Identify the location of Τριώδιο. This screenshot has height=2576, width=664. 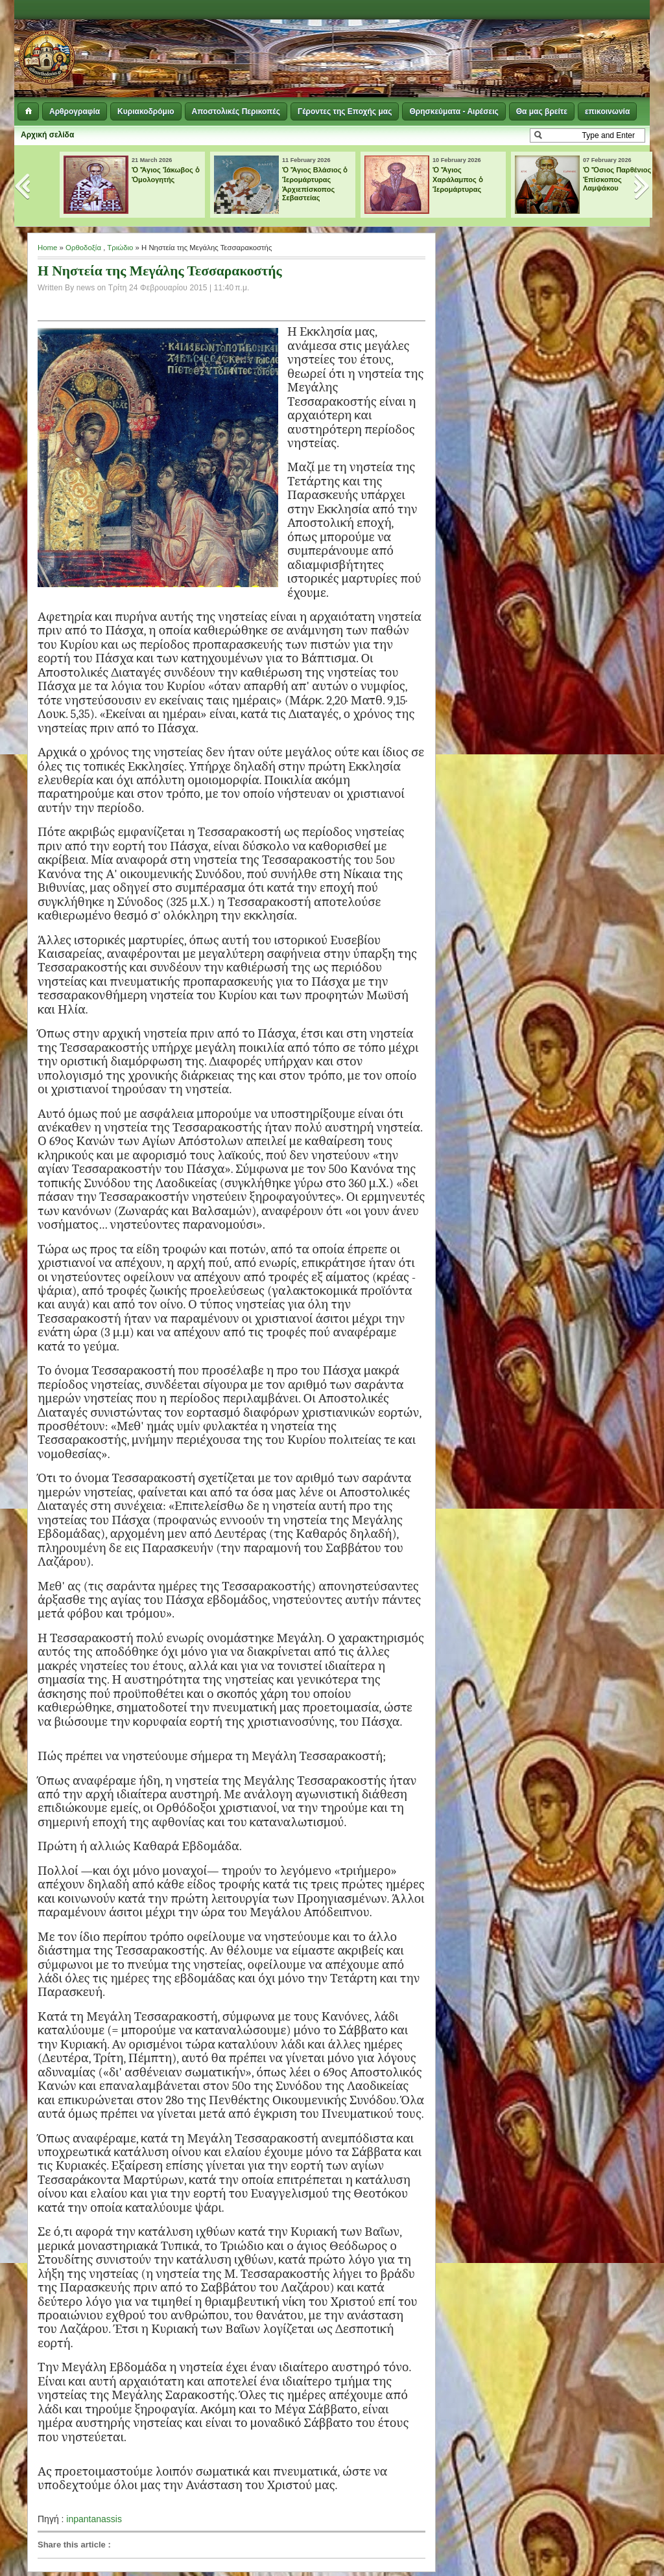
(120, 247).